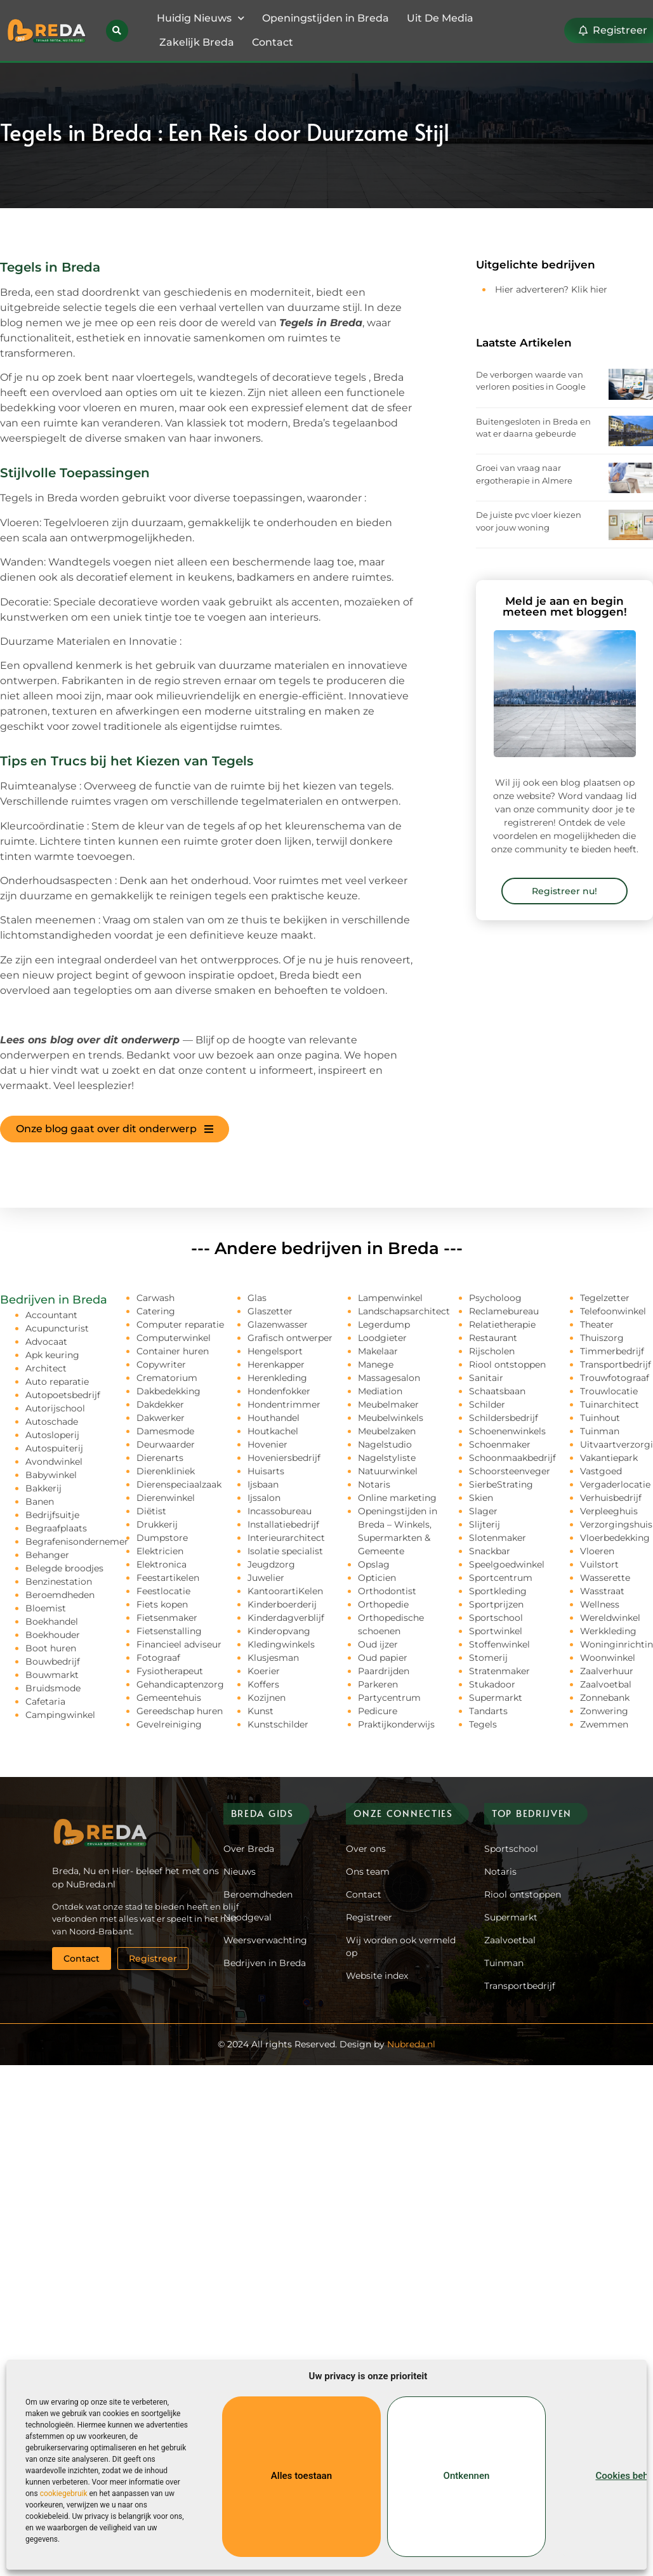  Describe the element at coordinates (283, 1457) in the screenshot. I see `Hoveniersbedrijf` at that location.